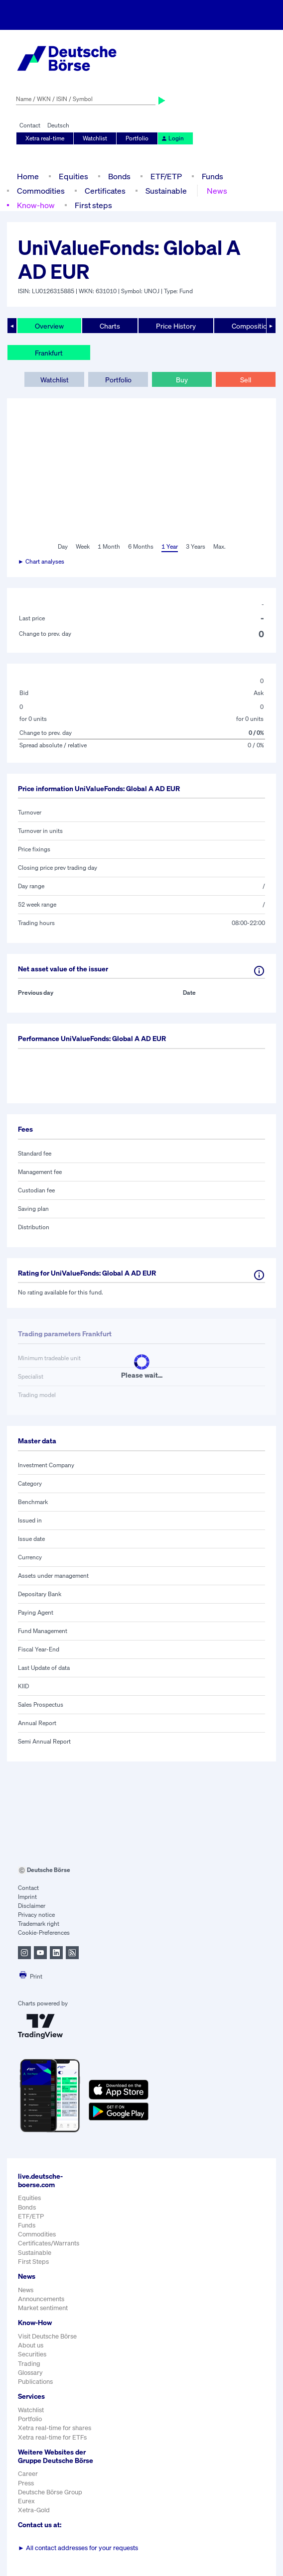  I want to click on Week, so click(83, 546).